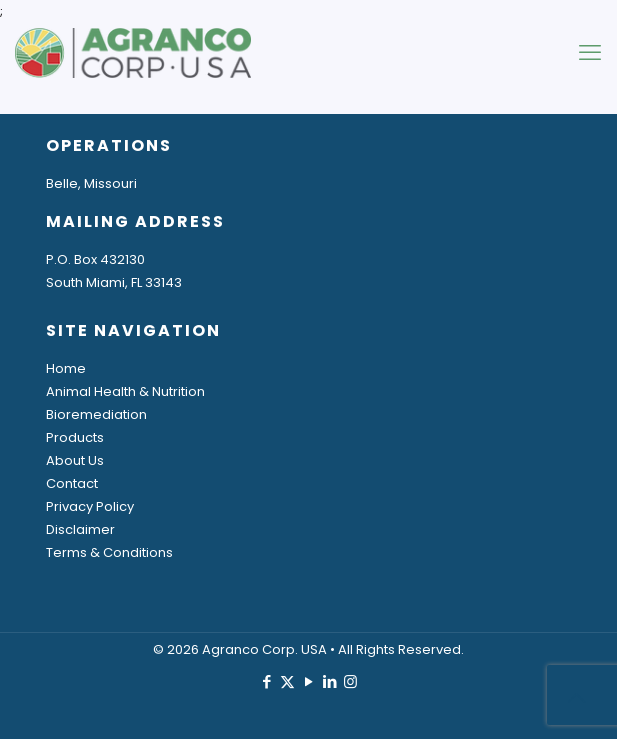  What do you see at coordinates (576, 698) in the screenshot?
I see `[Back to top icon]` at bounding box center [576, 698].